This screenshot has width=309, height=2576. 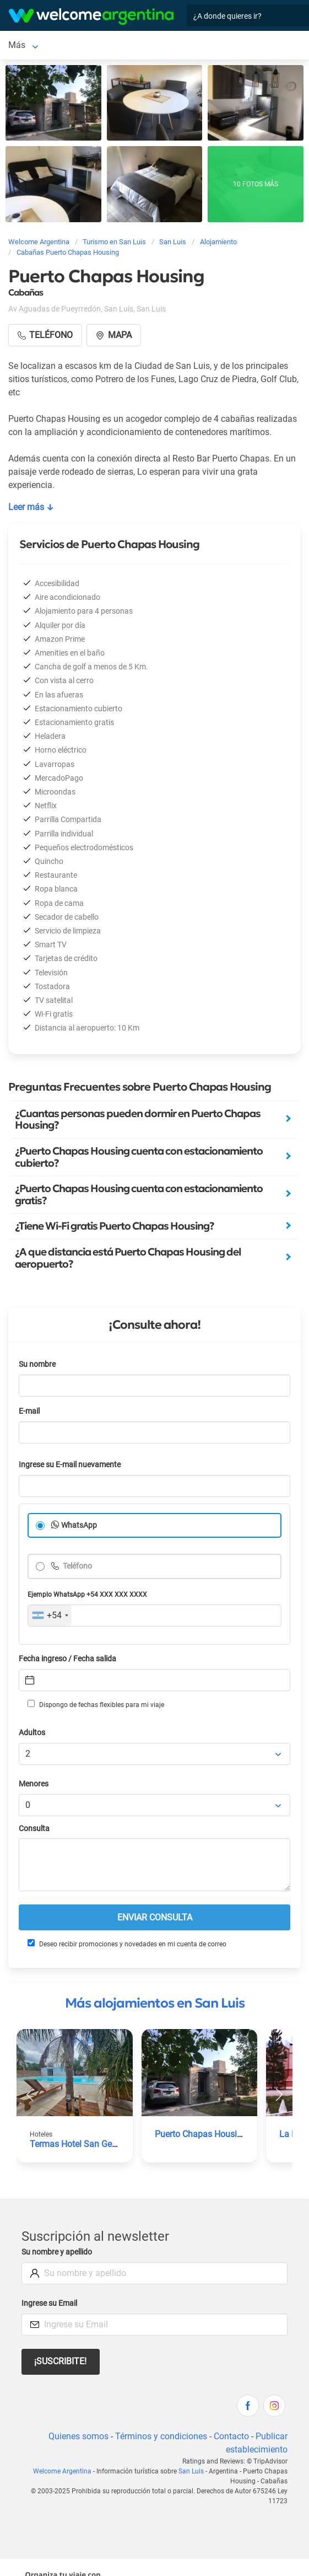 I want to click on Ingrese su E-mail nuevamente, so click(x=70, y=1464).